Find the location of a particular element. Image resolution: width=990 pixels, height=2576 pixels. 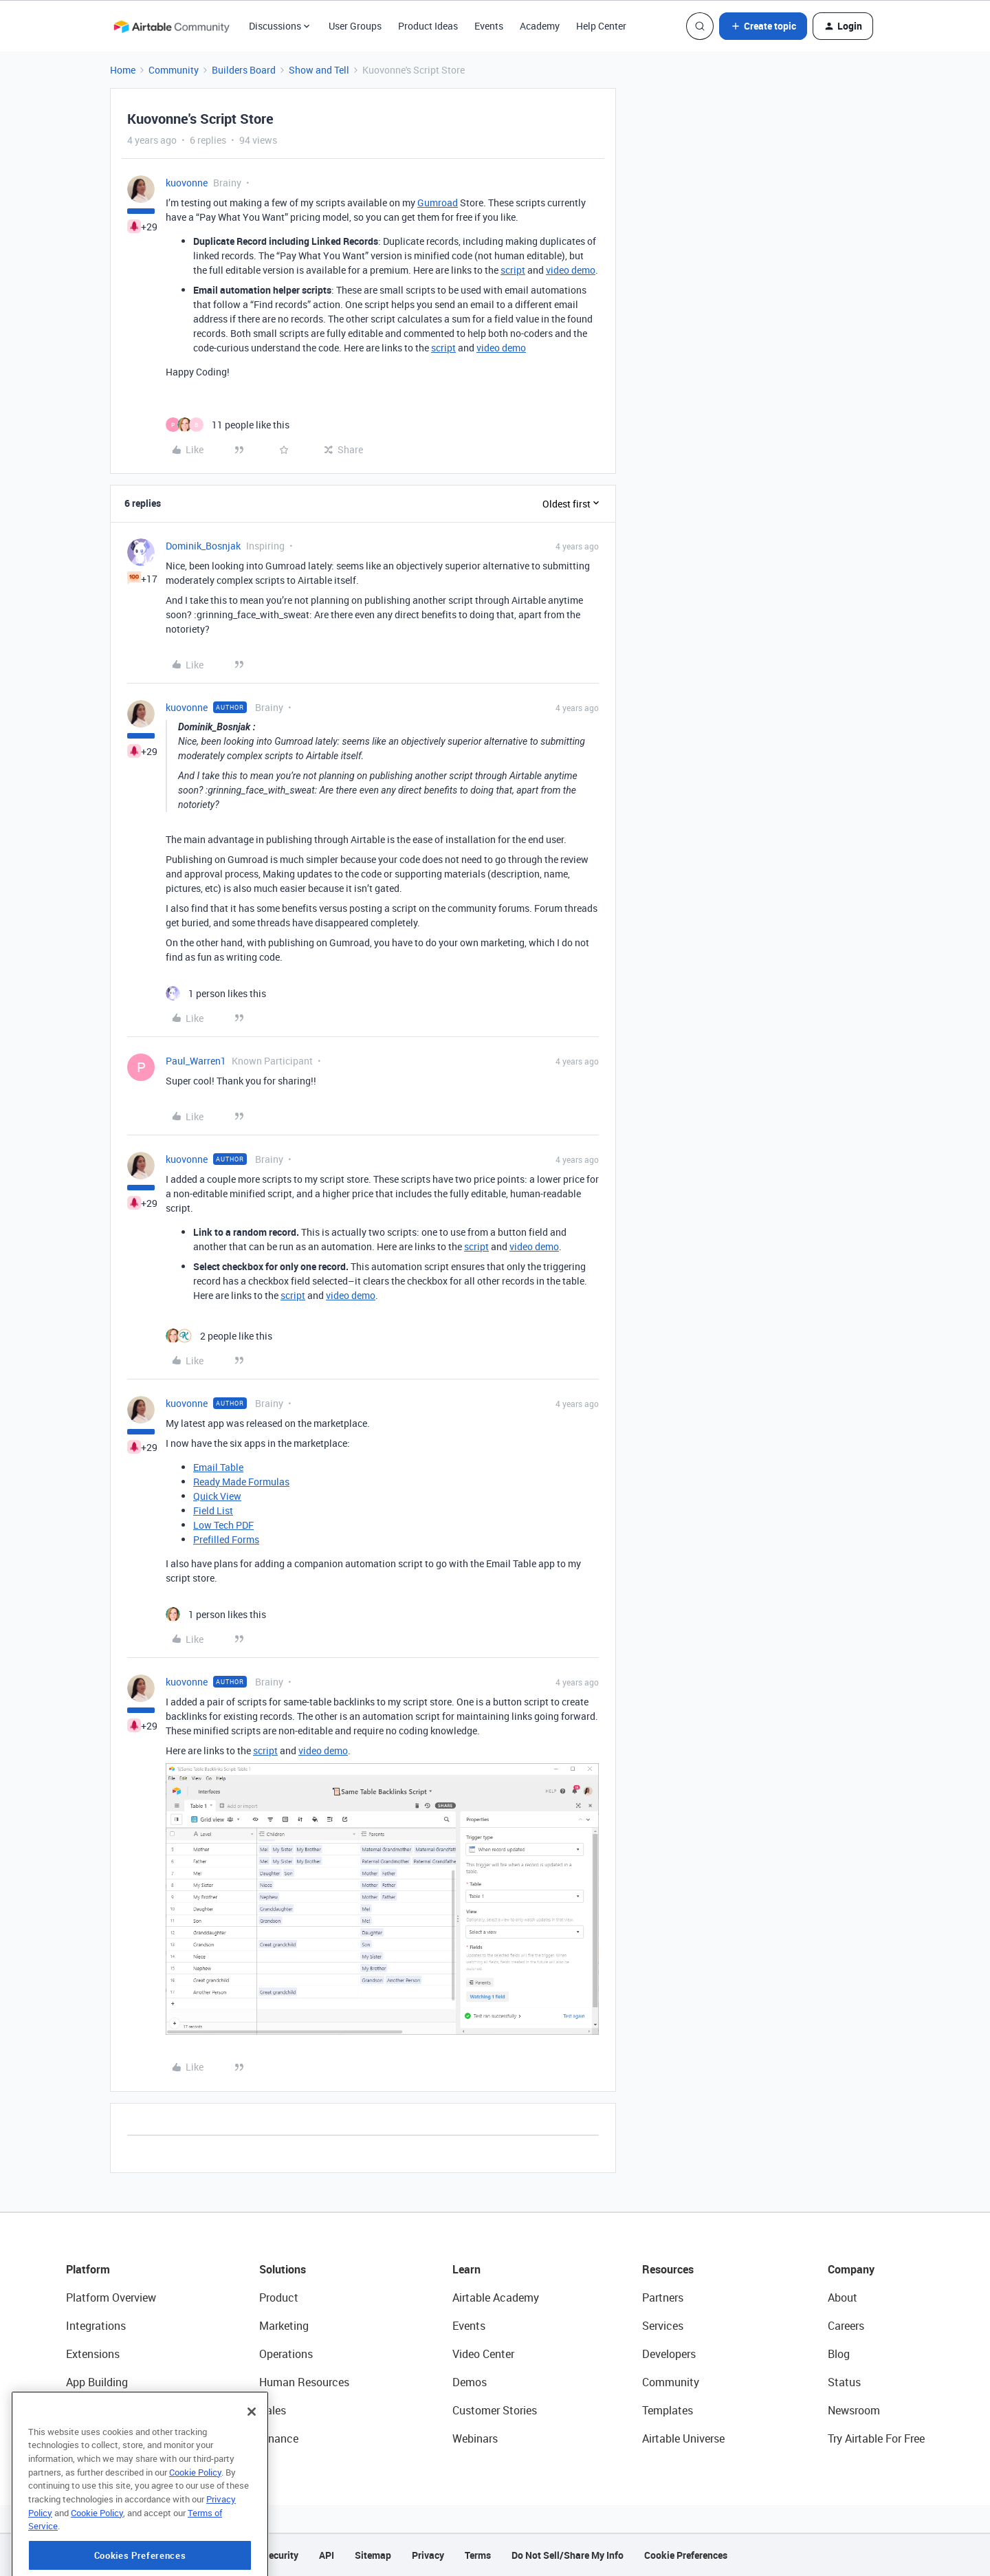

Dominik_Bosnjak is located at coordinates (203, 545).